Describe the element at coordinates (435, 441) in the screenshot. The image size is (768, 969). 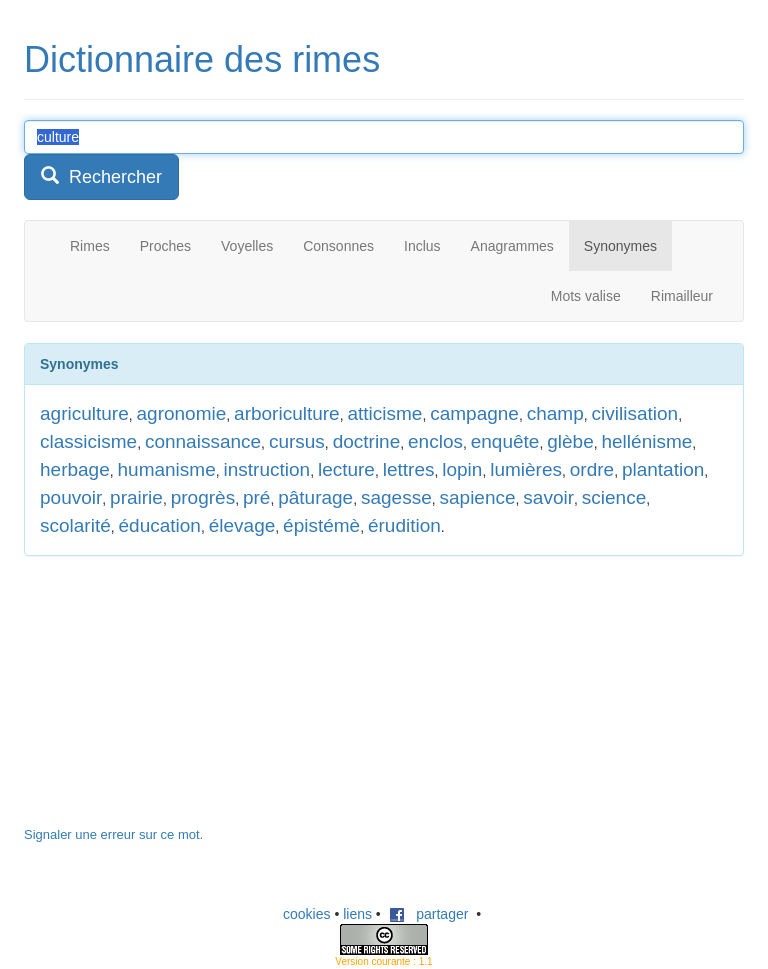
I see `enclos` at that location.